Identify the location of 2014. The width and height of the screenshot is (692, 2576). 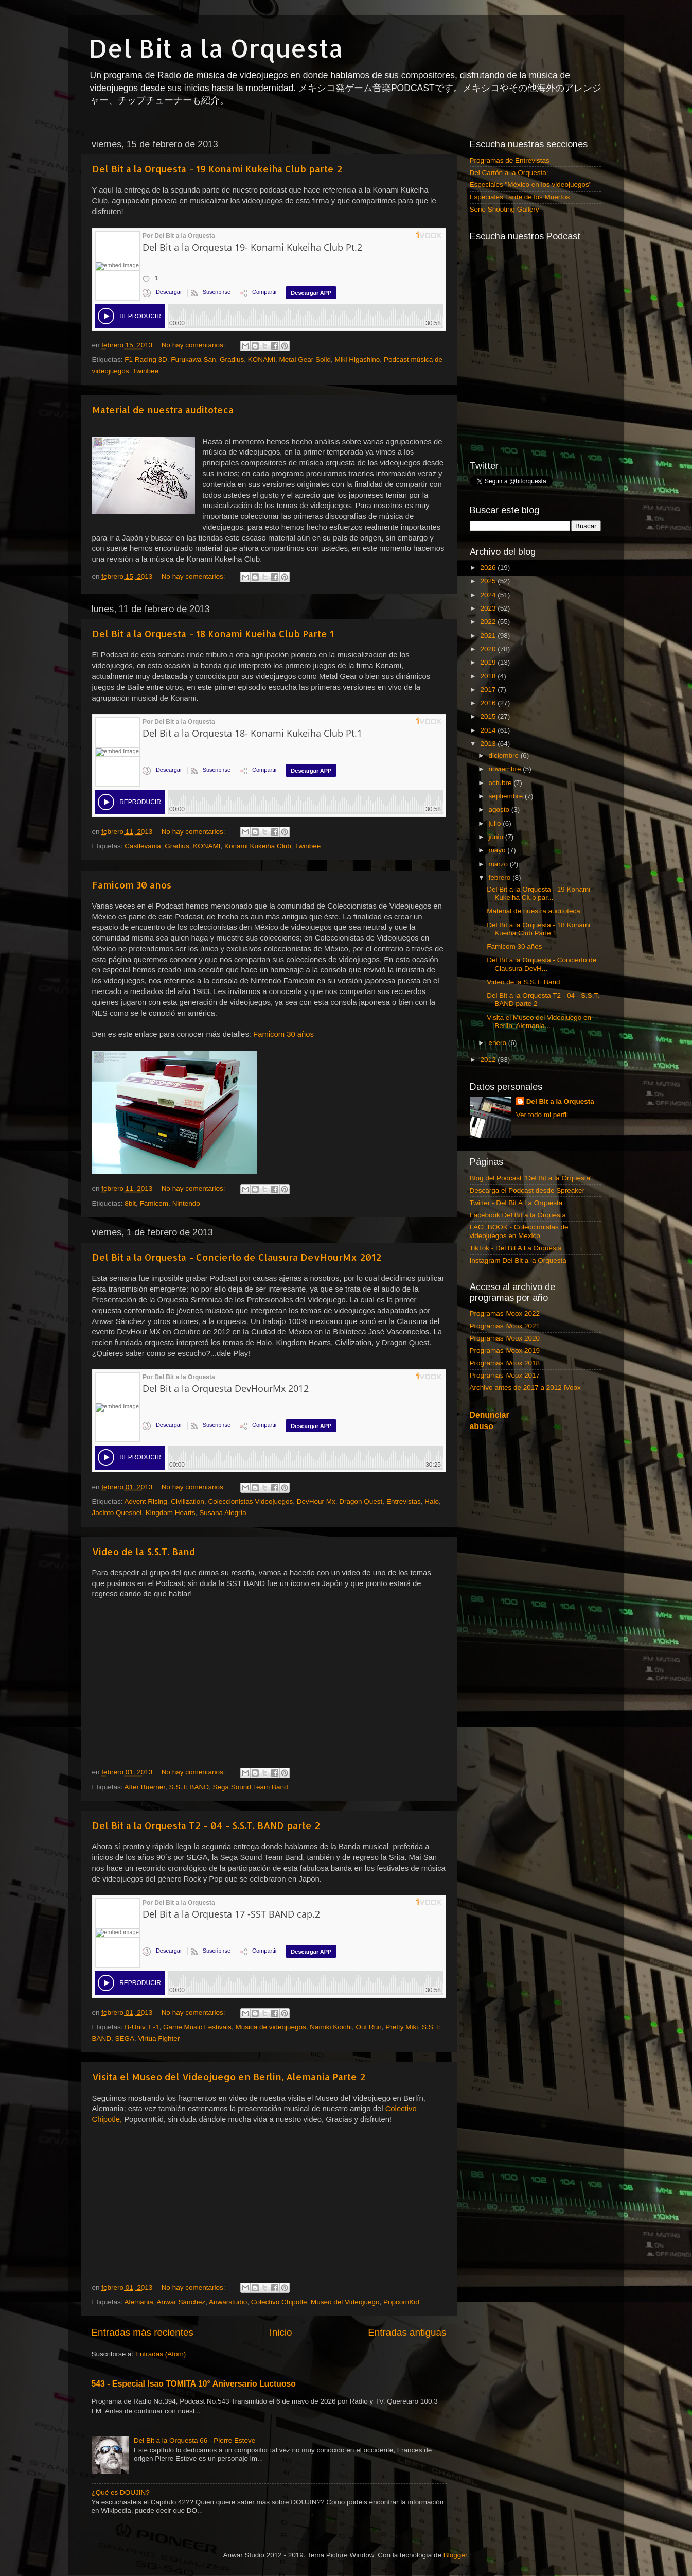
(489, 730).